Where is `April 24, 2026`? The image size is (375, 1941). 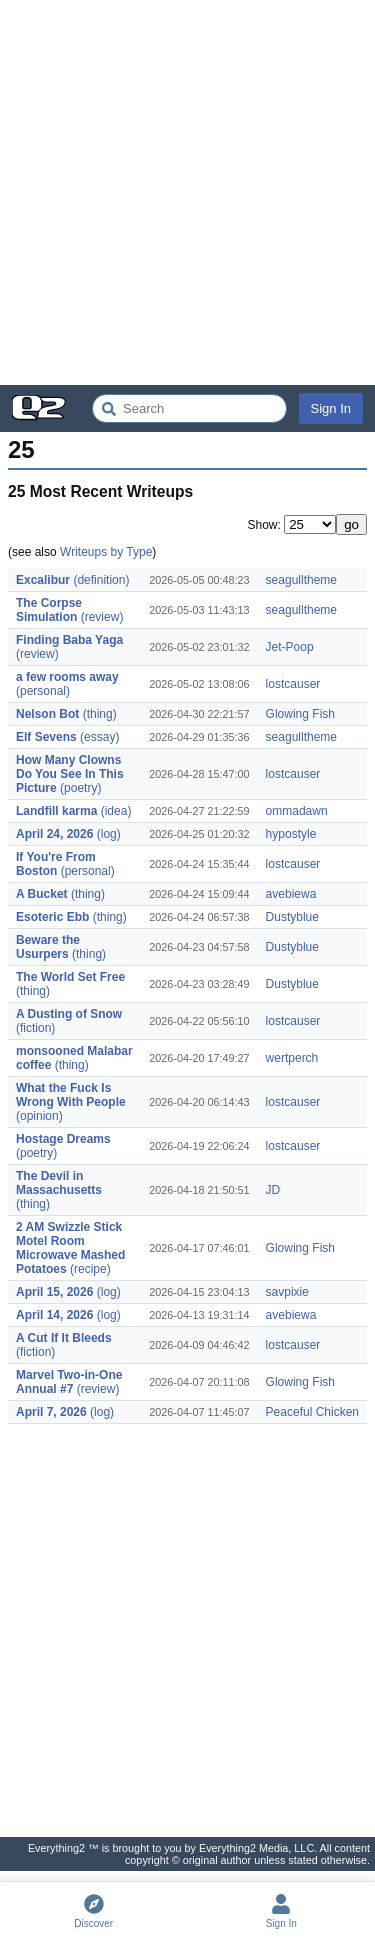
April 24, 2026 is located at coordinates (54, 834).